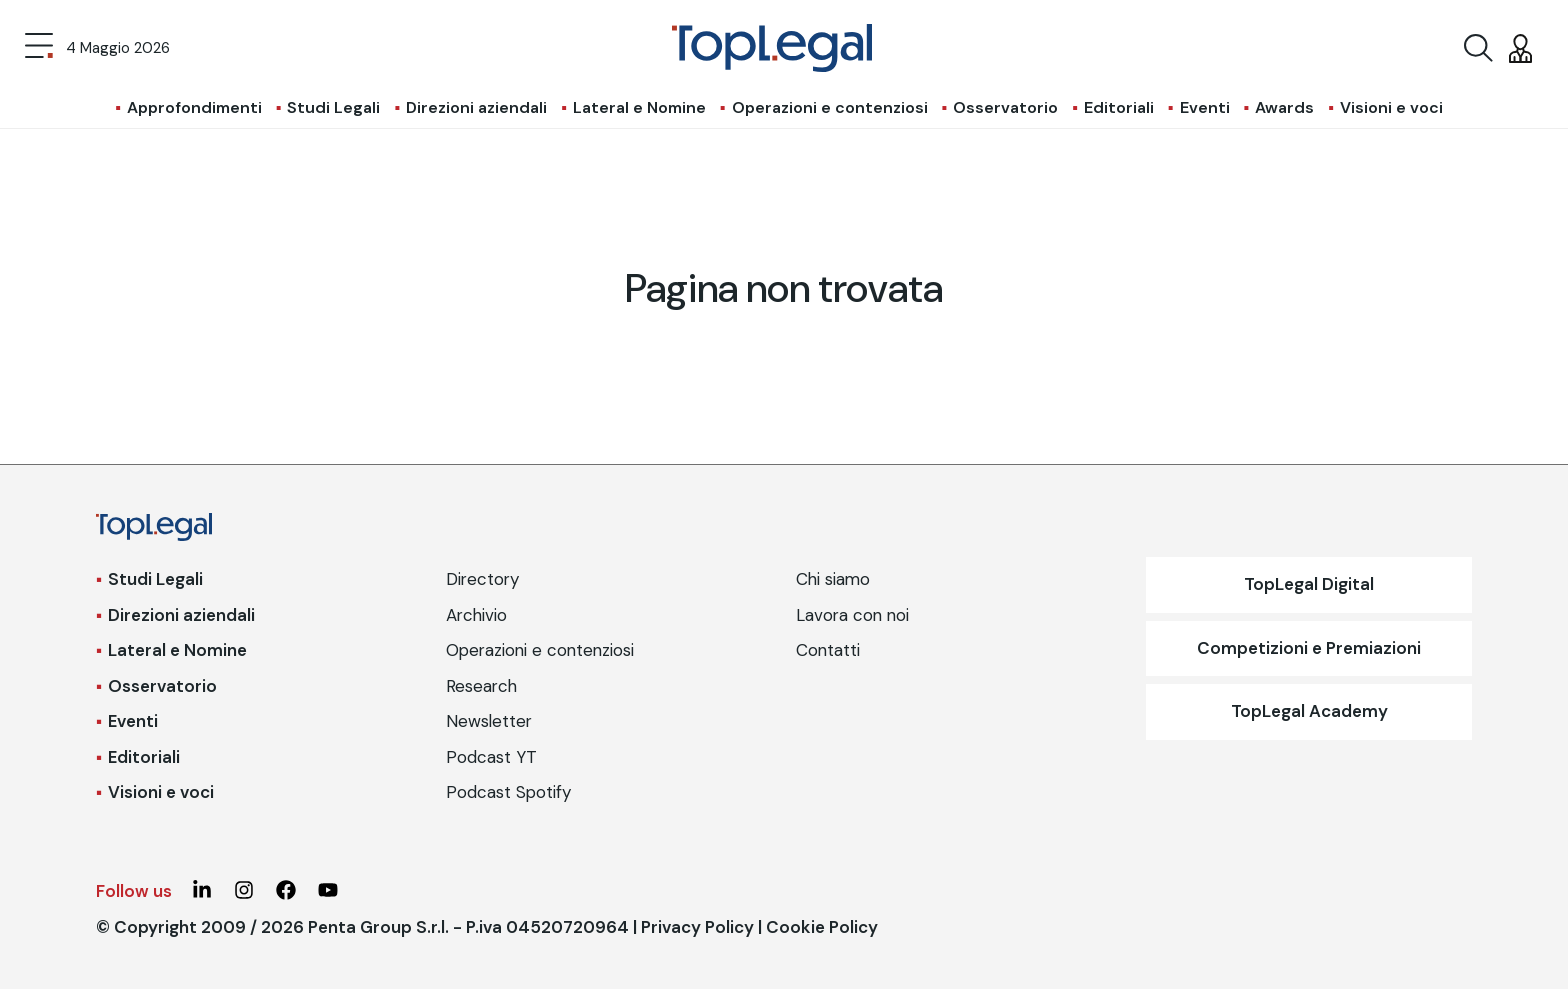 The image size is (1568, 989). I want to click on Research, so click(481, 686).